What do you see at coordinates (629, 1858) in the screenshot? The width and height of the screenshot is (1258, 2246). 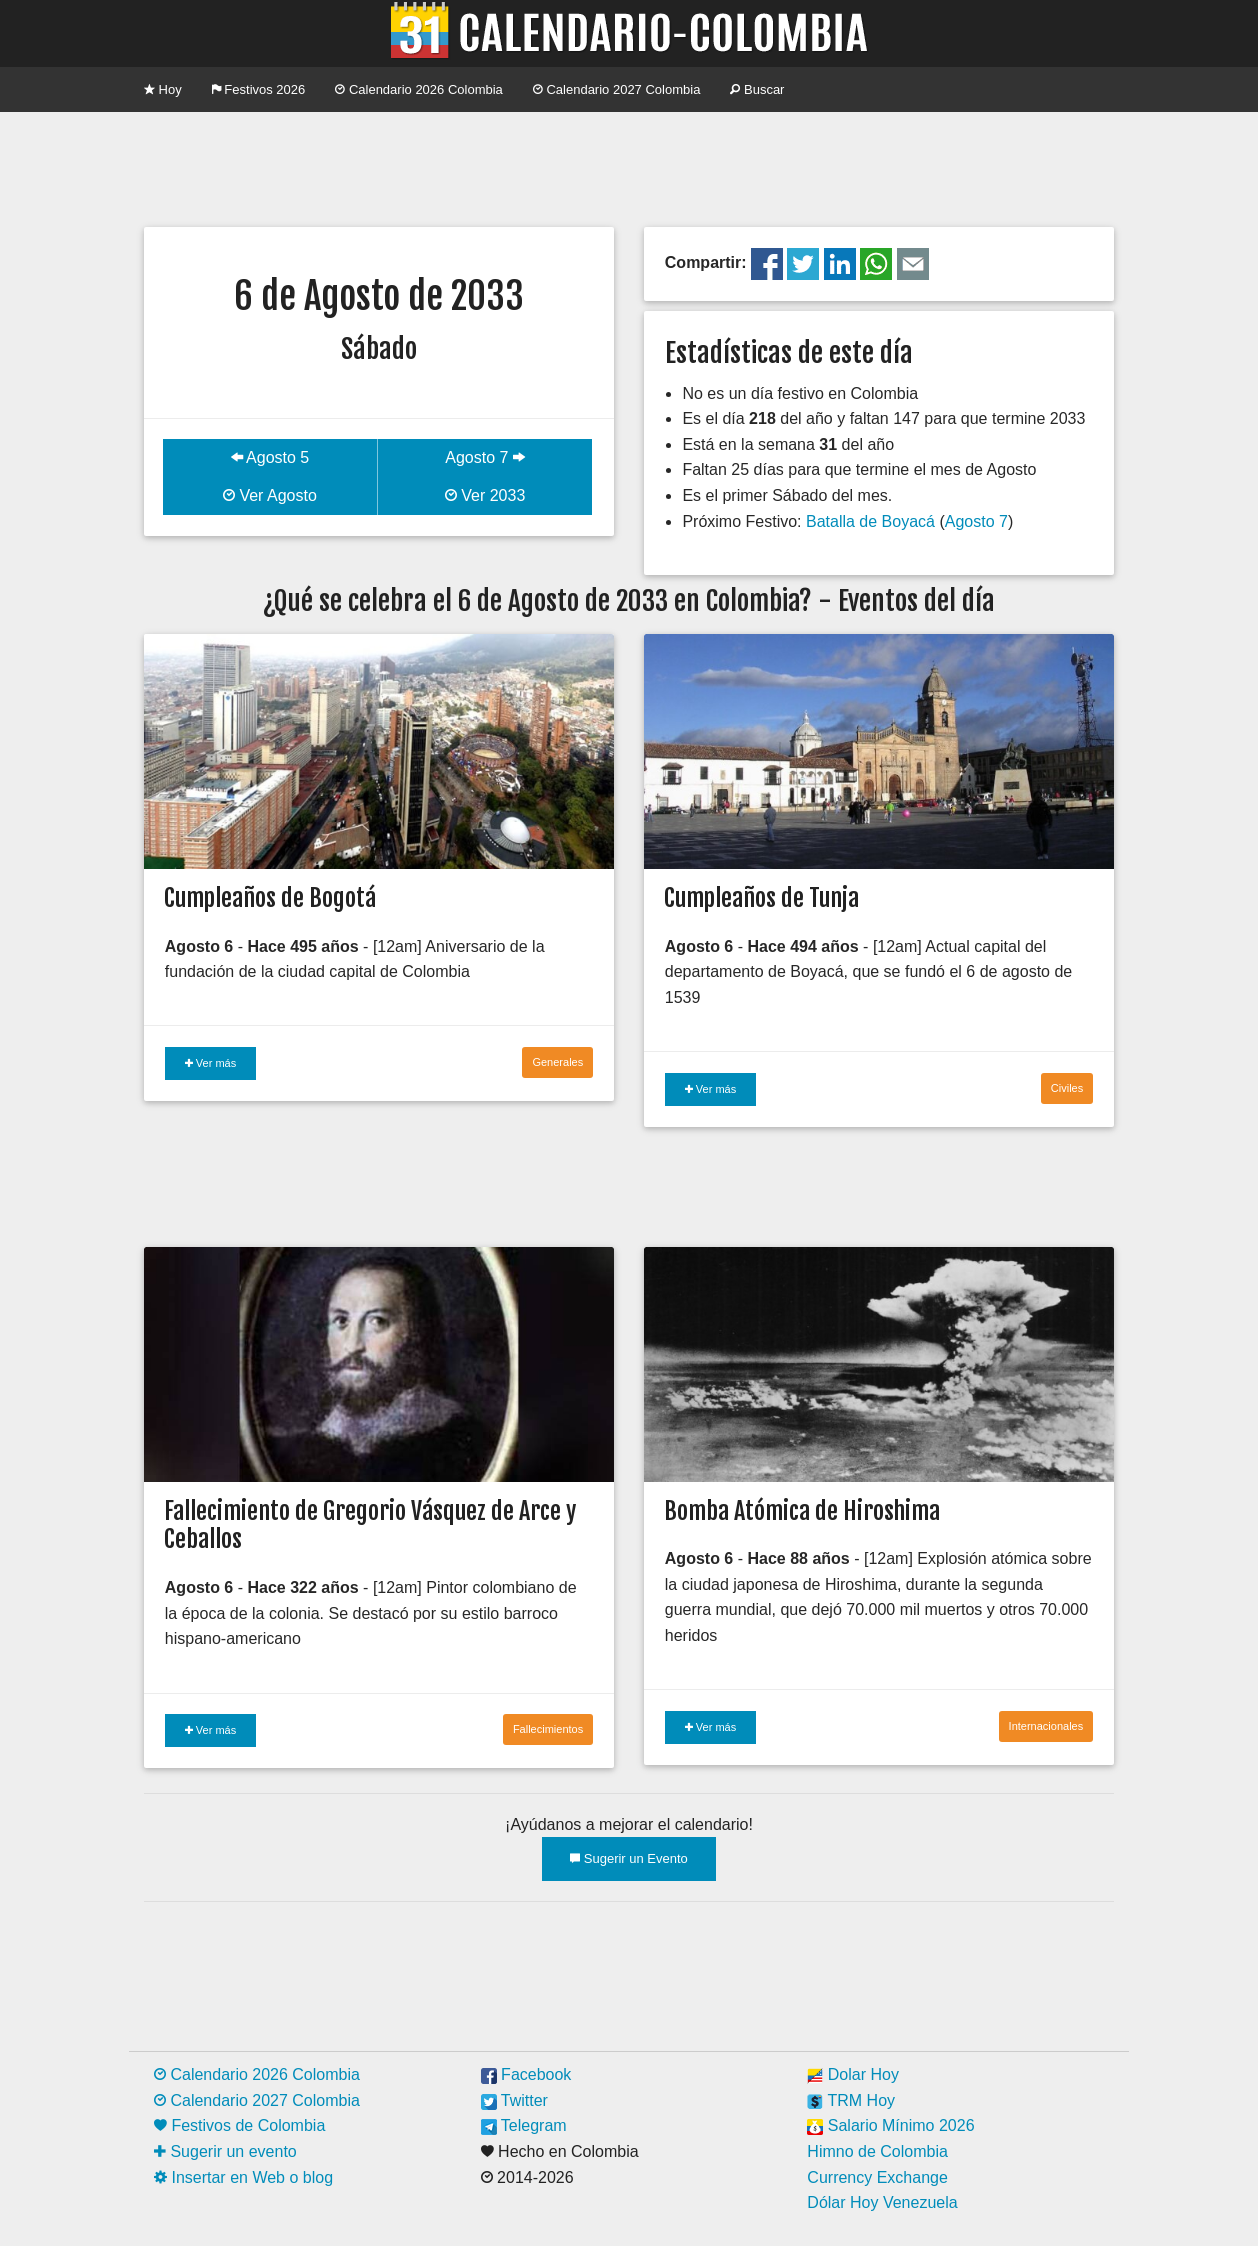 I see `Sugerir un Evento` at bounding box center [629, 1858].